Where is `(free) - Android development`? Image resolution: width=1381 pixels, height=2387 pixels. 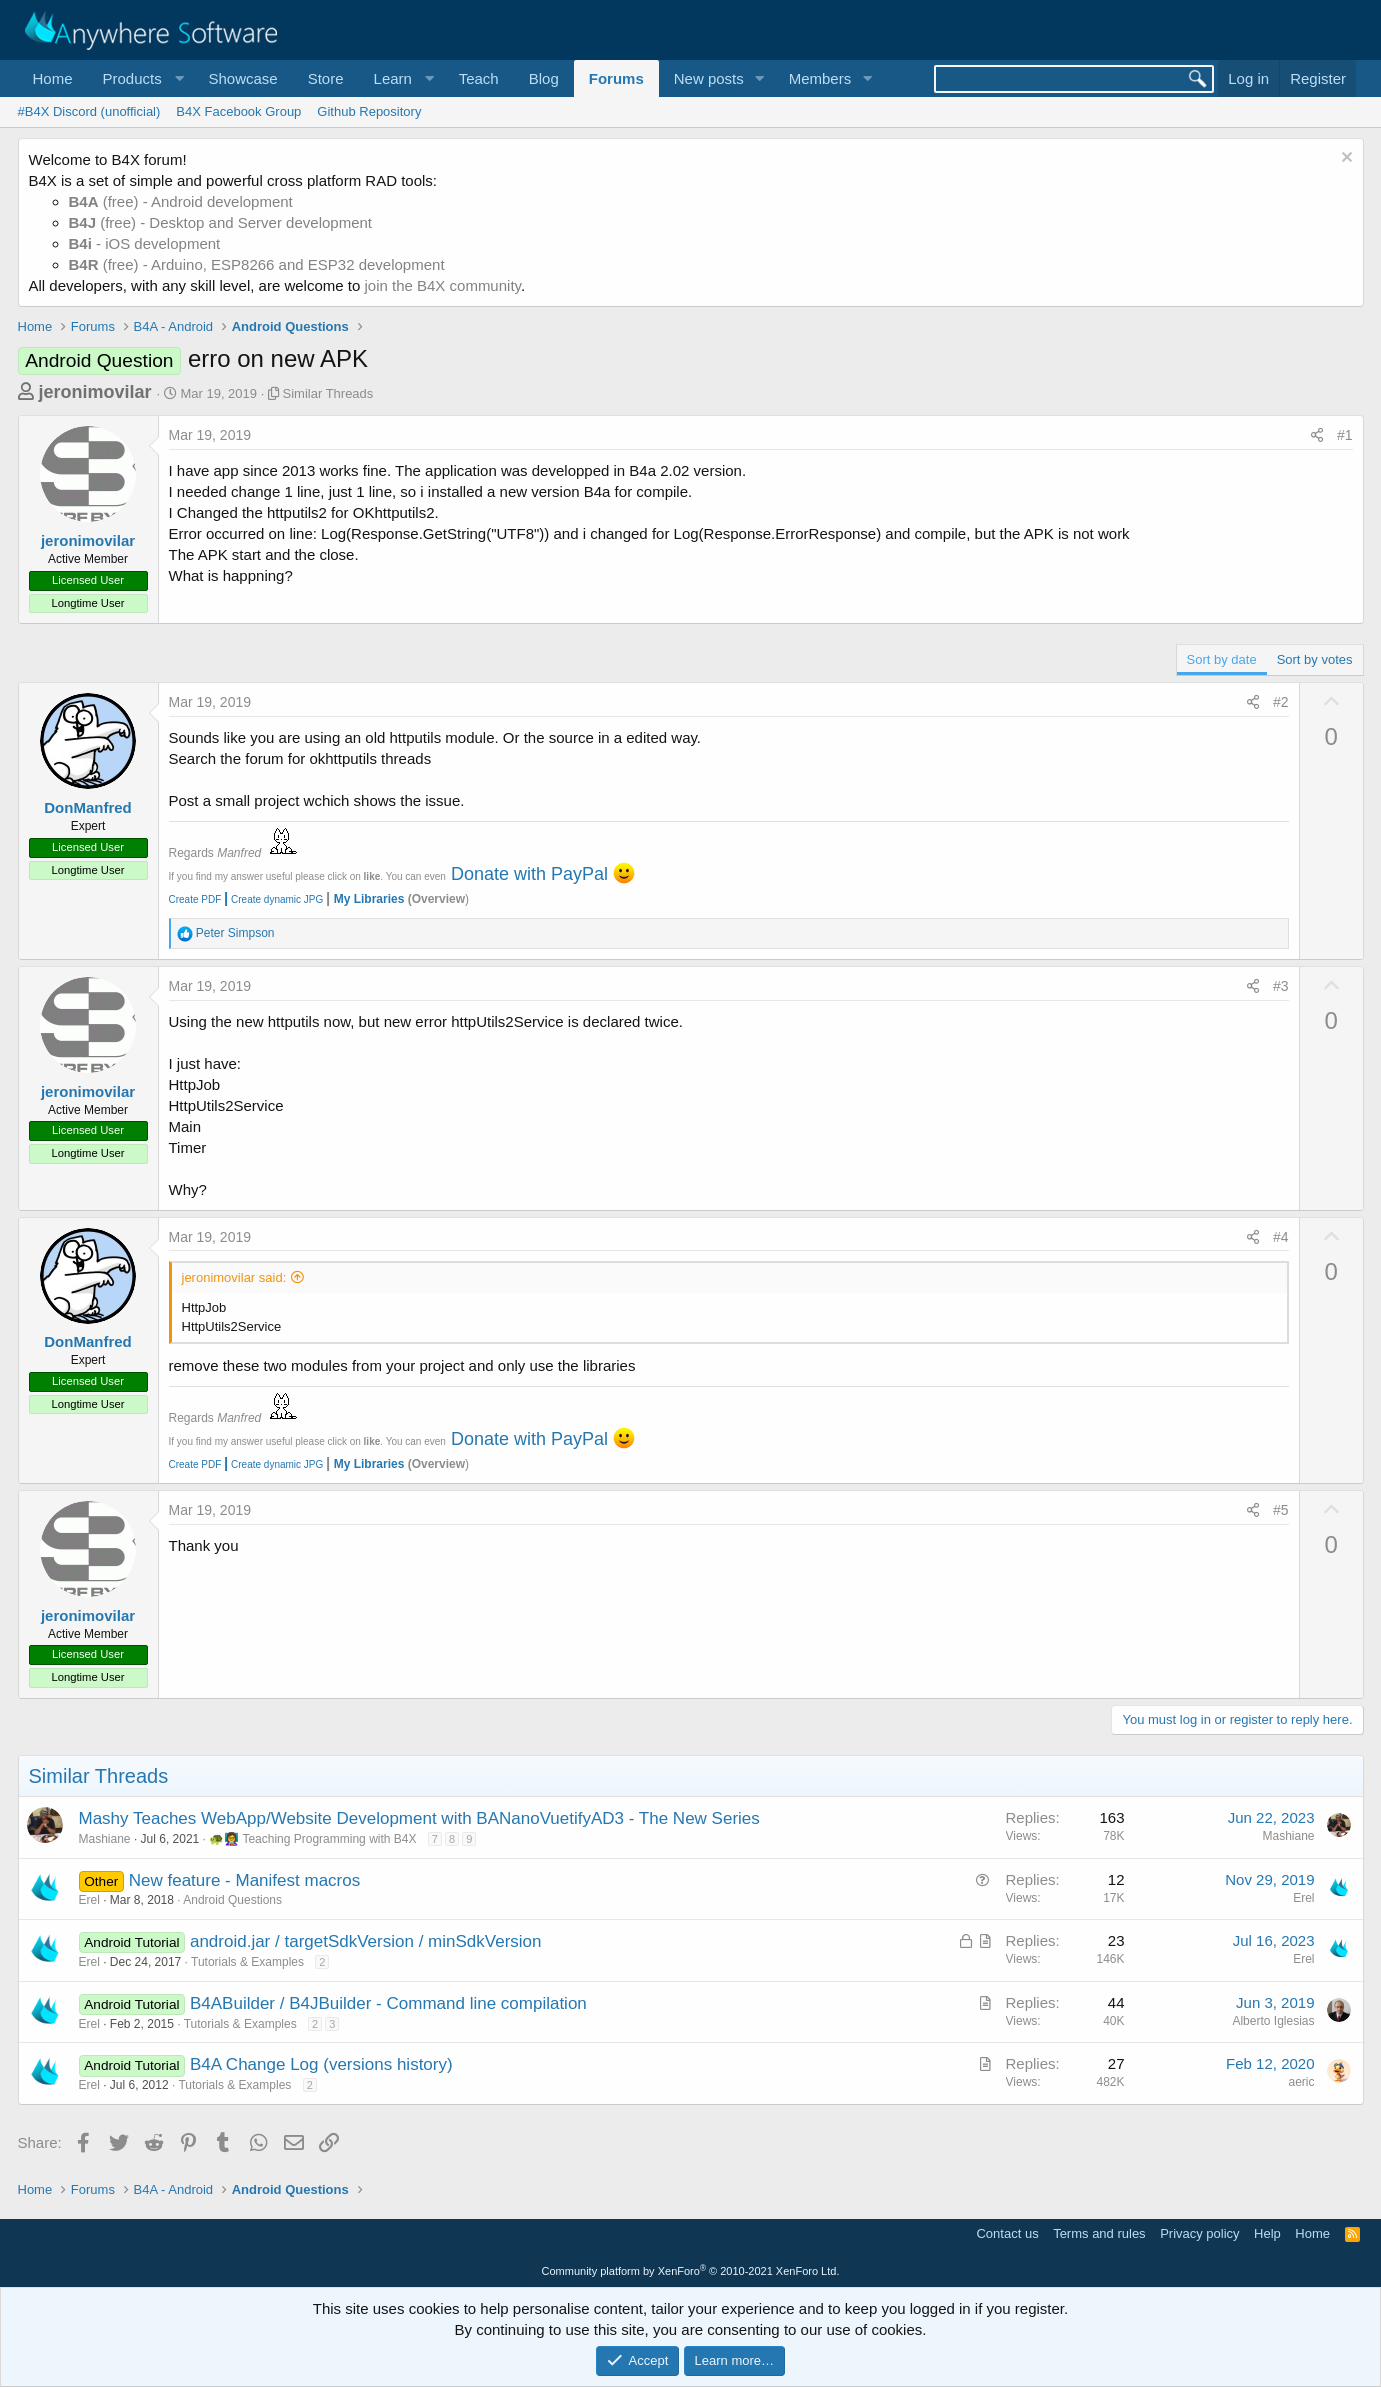 (free) - Android development is located at coordinates (181, 201).